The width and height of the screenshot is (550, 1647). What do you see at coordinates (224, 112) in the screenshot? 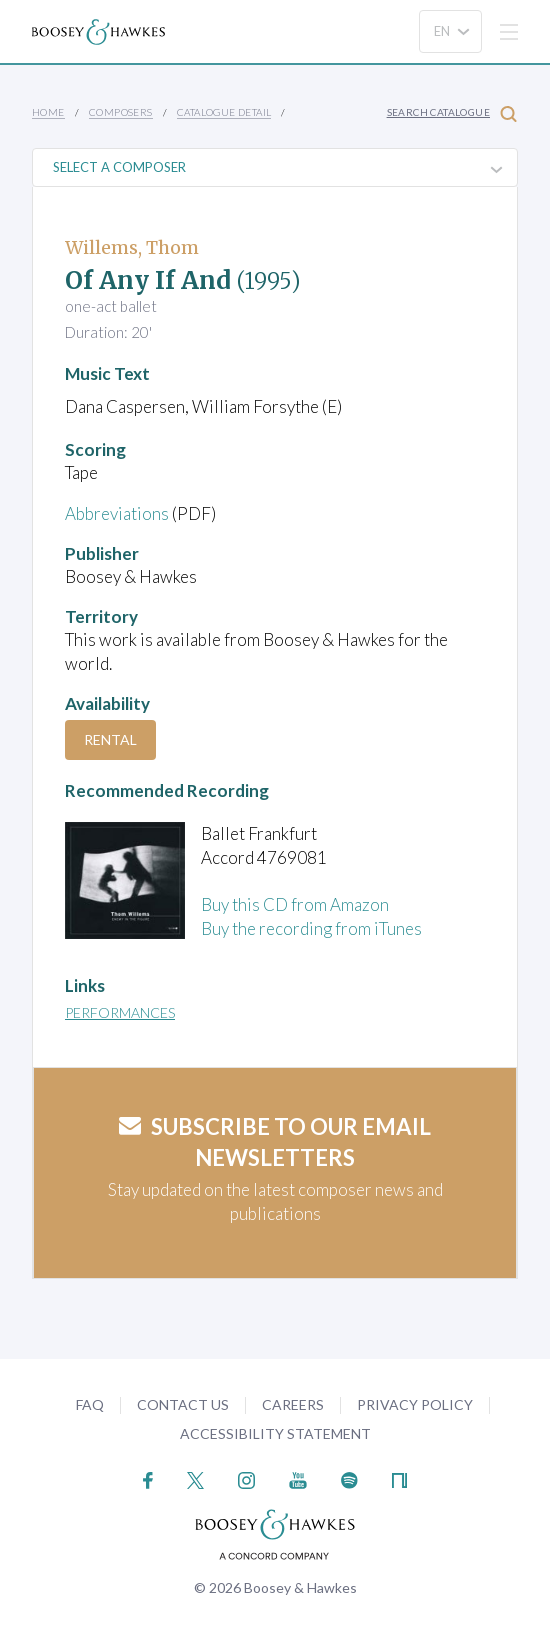
I see `Catalogue Detail` at bounding box center [224, 112].